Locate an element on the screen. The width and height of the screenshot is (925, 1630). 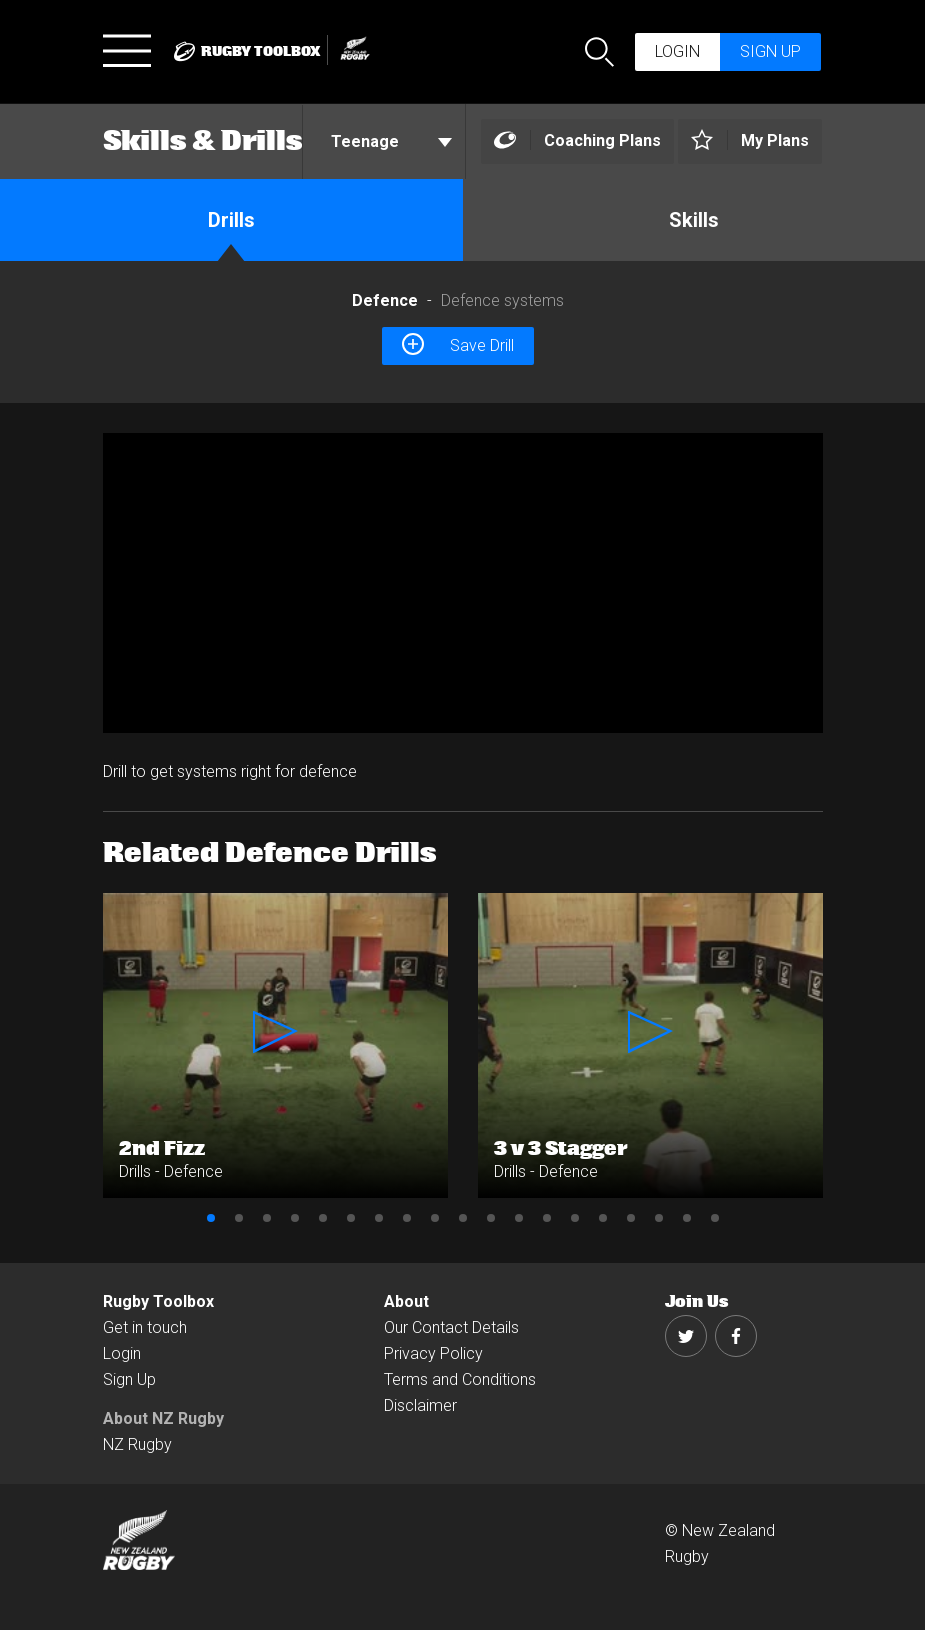
17 [button] is located at coordinates (659, 1218).